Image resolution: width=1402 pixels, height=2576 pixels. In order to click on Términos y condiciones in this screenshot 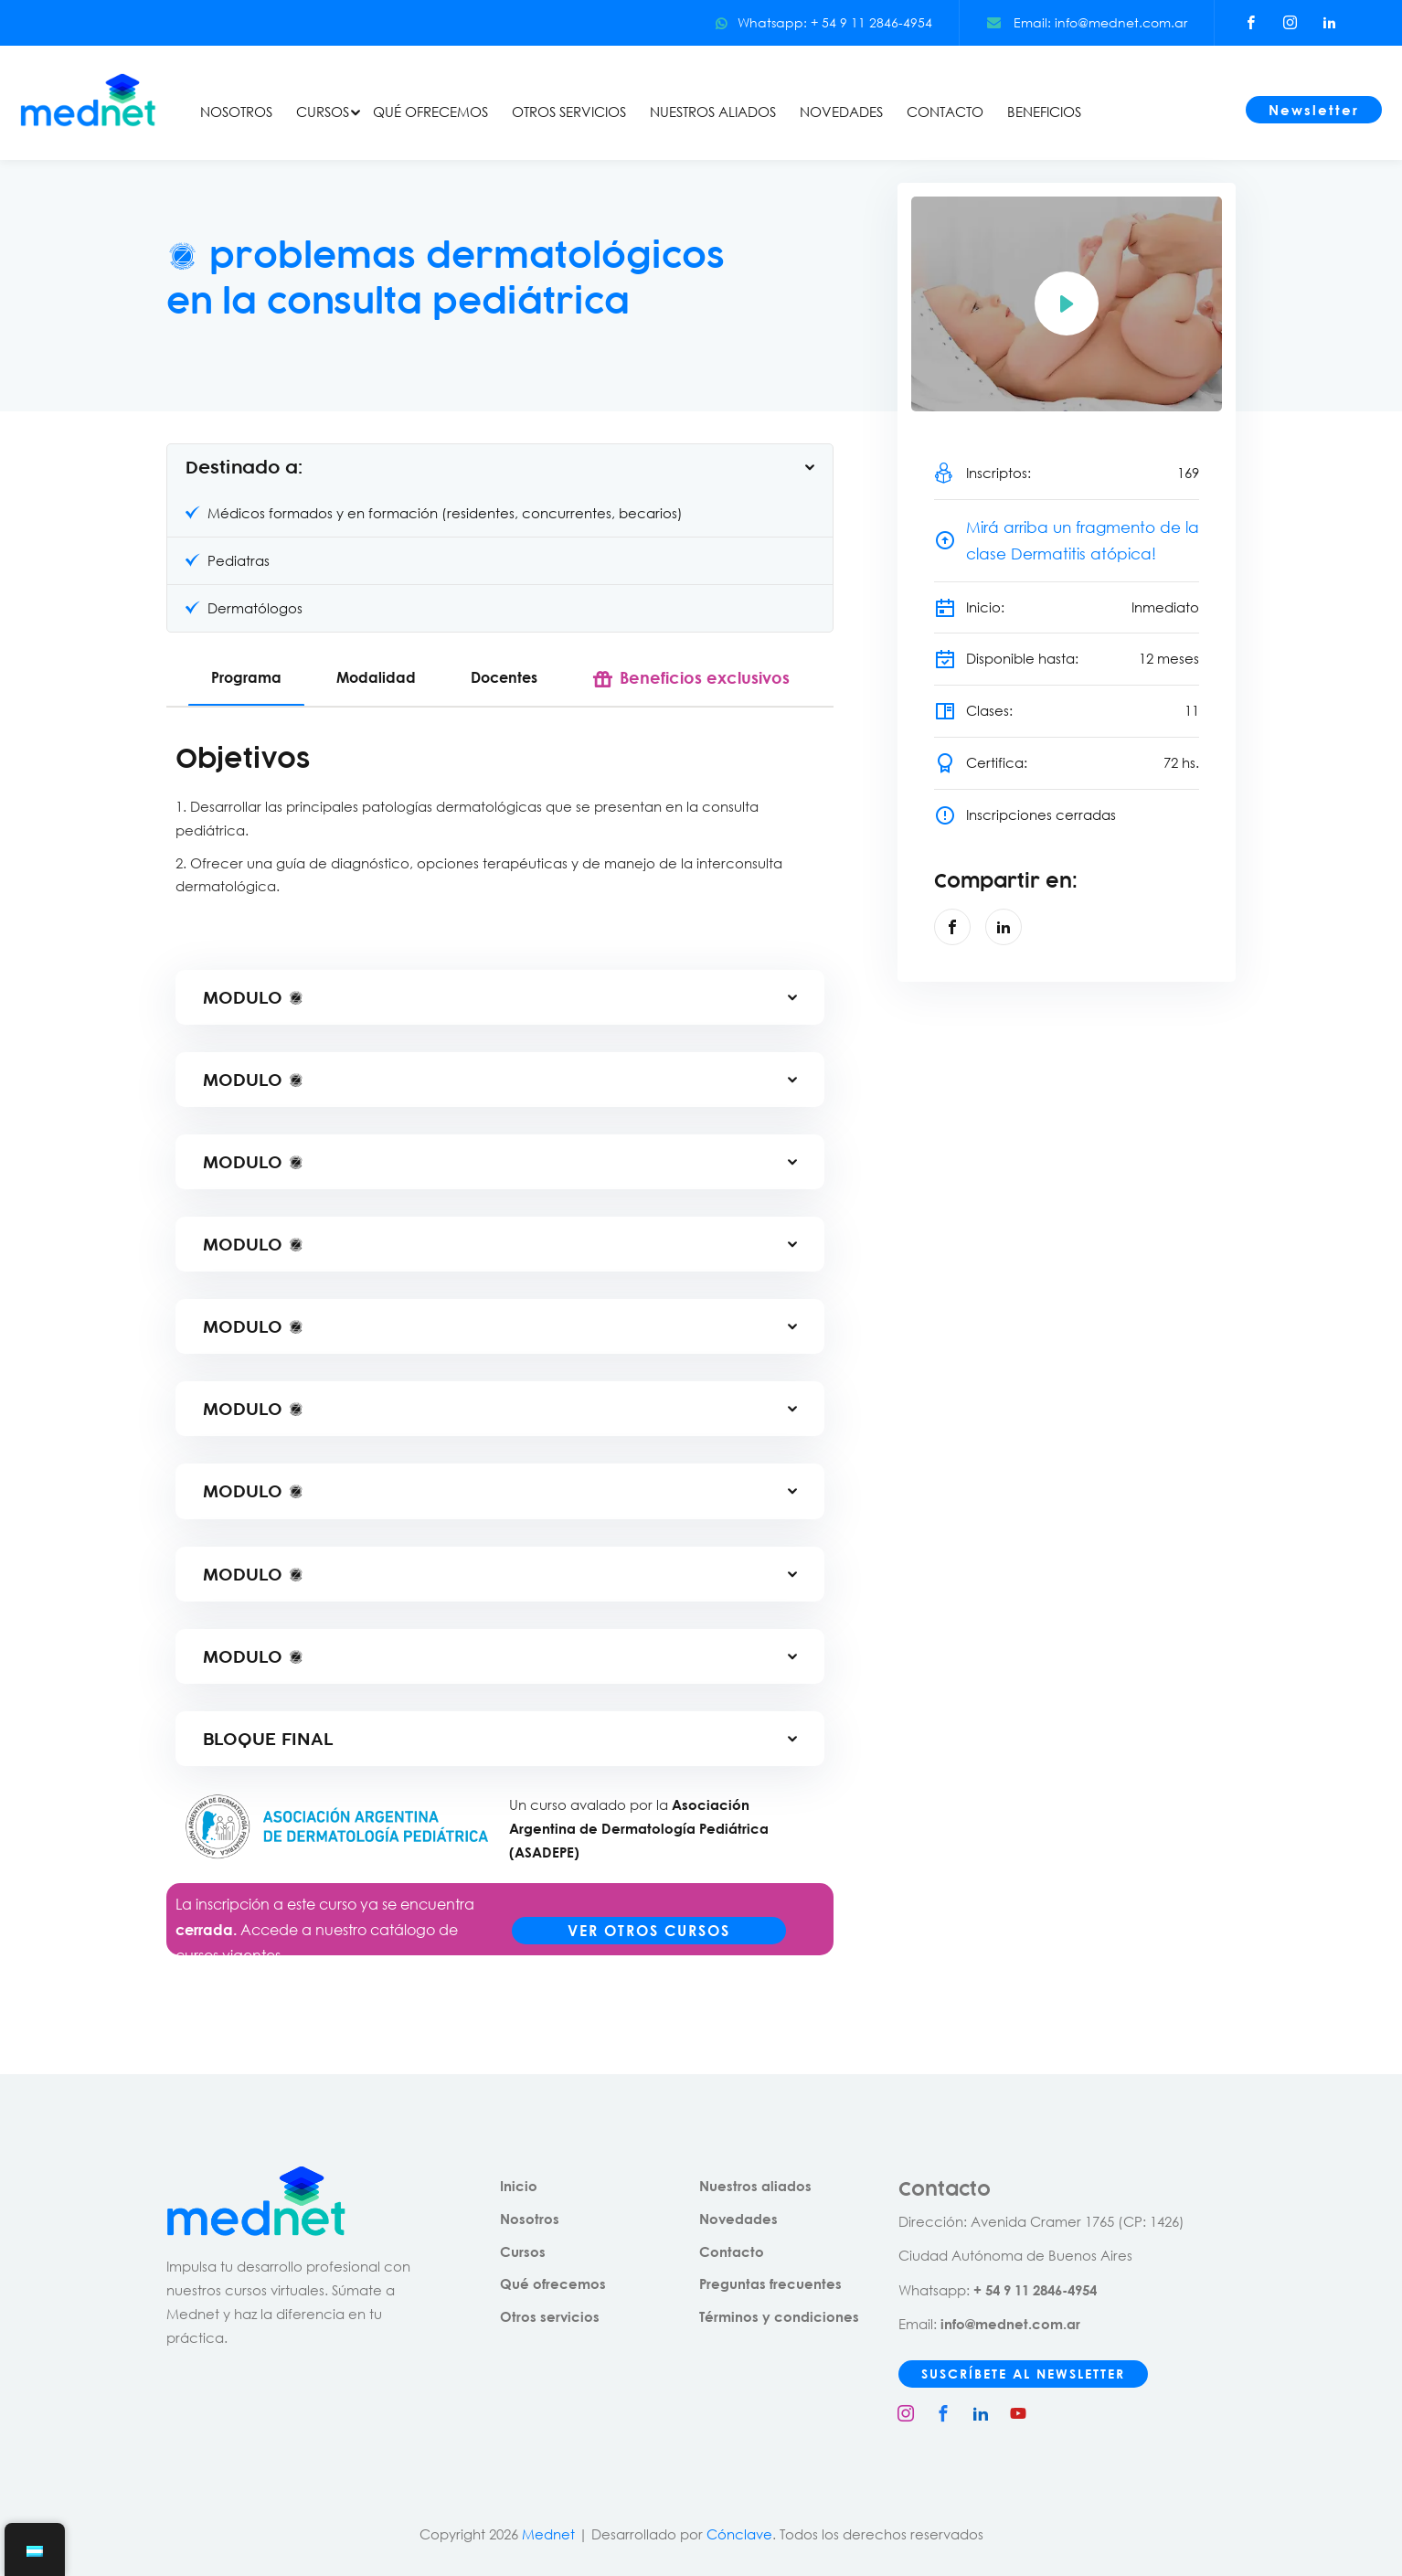, I will do `click(779, 2316)`.